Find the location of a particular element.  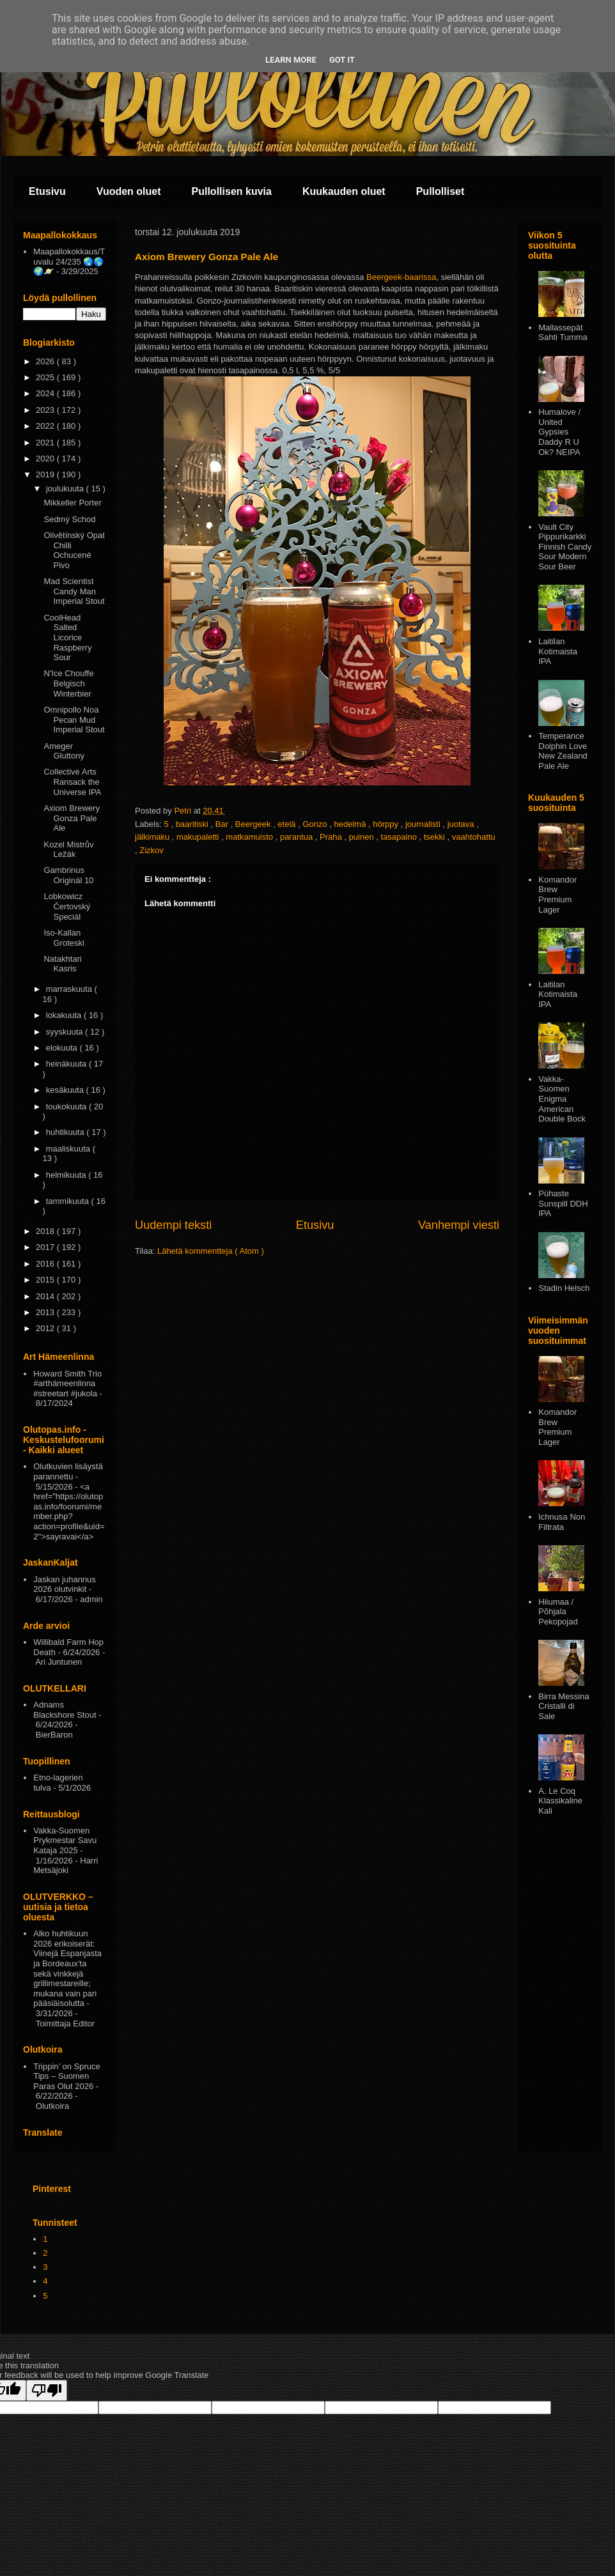

helmikuuta is located at coordinates (67, 1175).